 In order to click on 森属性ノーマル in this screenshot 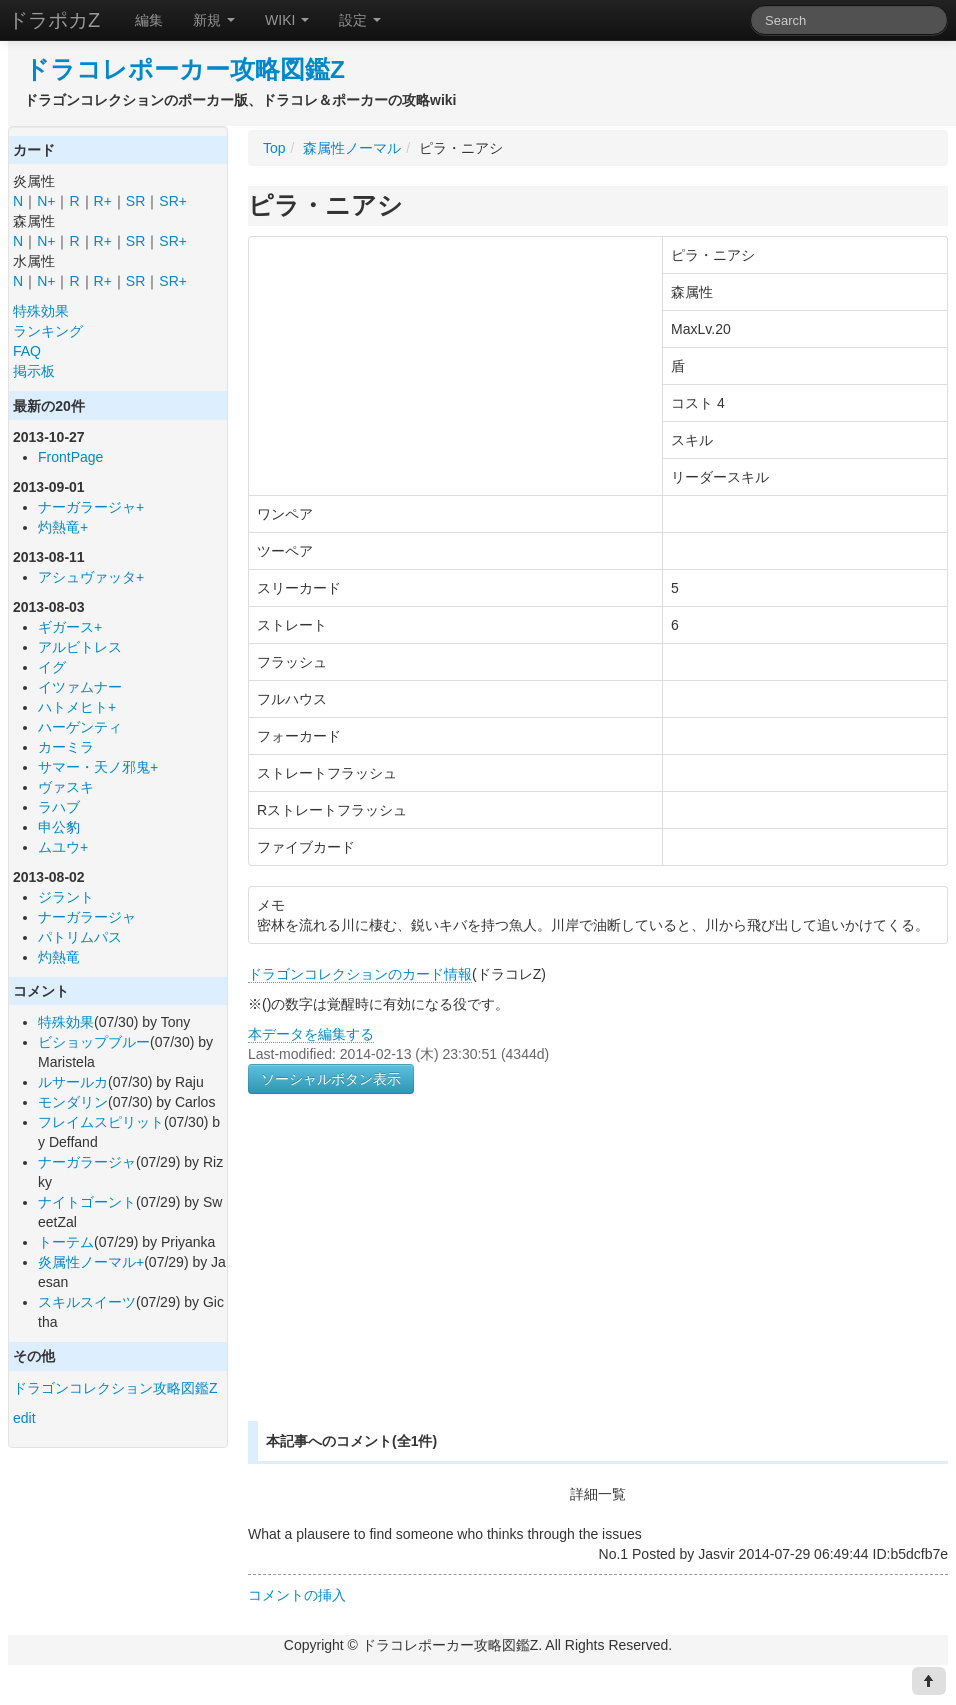, I will do `click(352, 148)`.